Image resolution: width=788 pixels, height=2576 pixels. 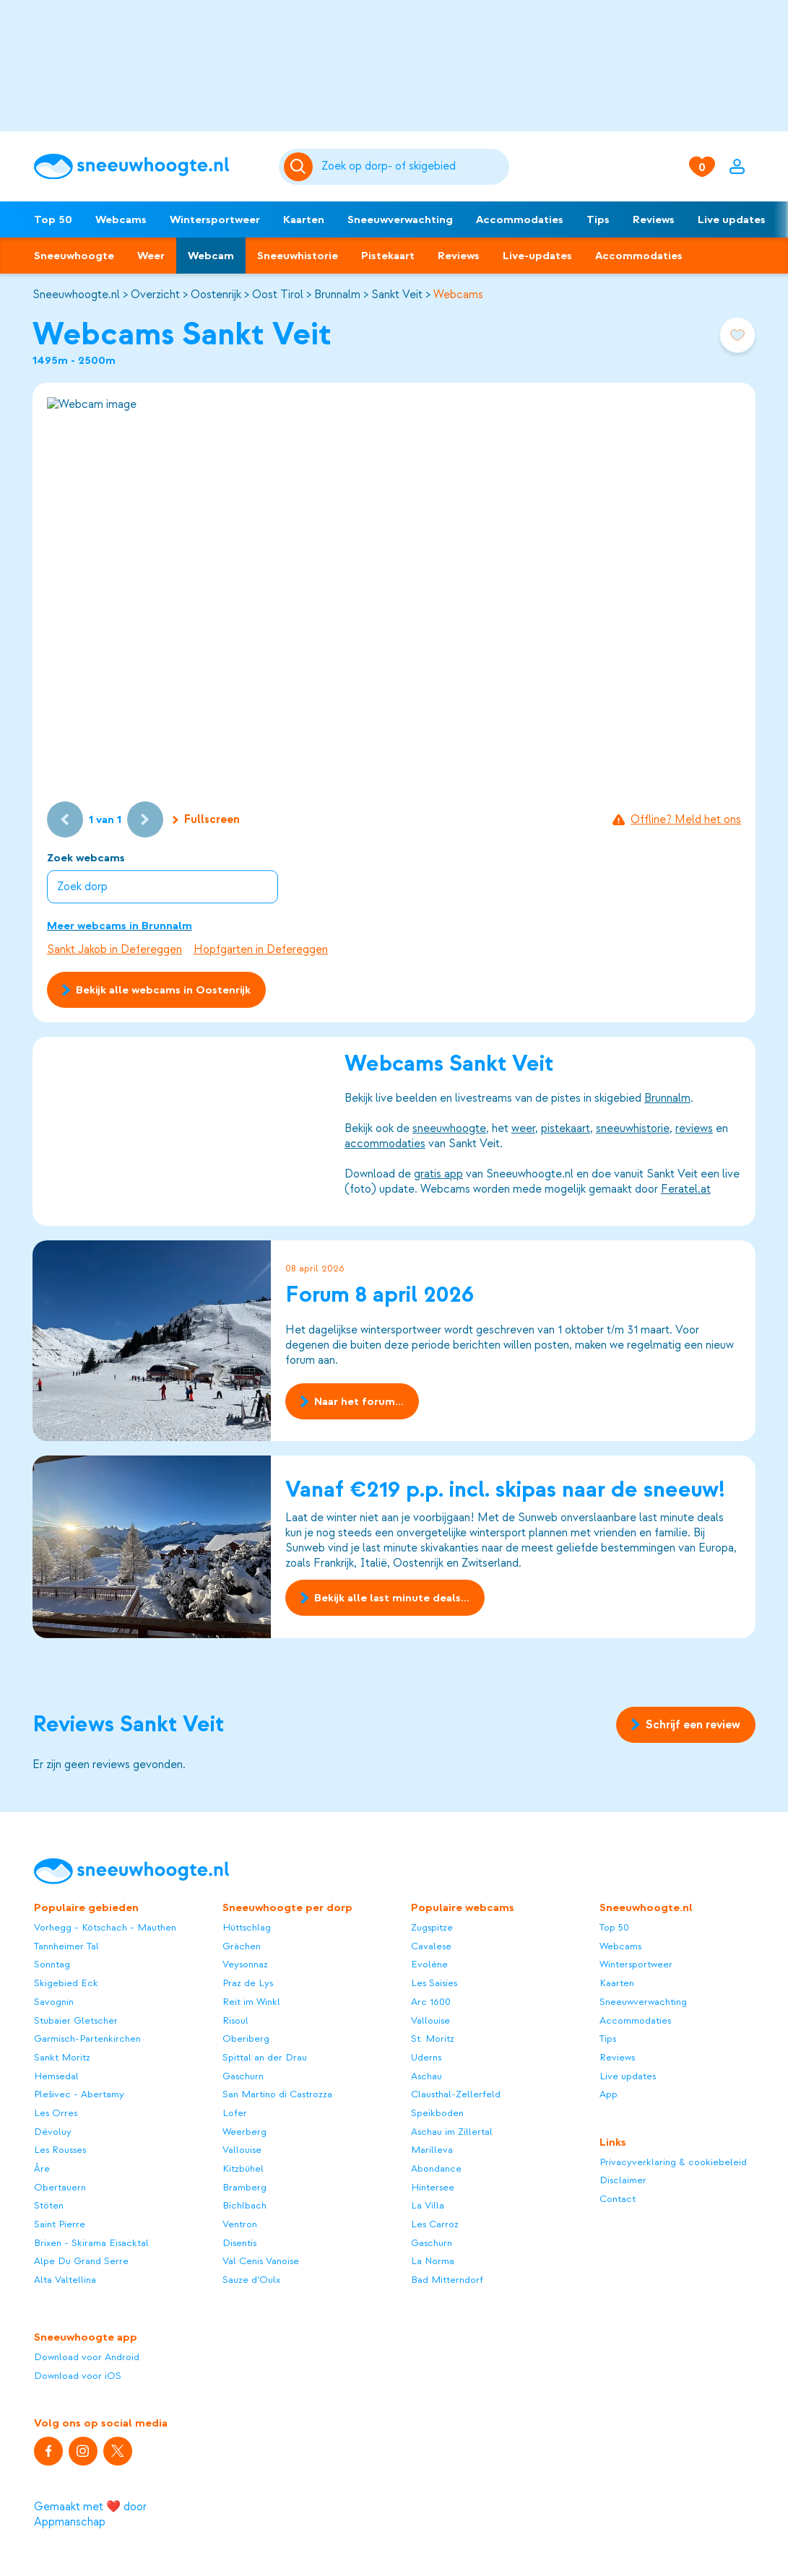 What do you see at coordinates (54, 2002) in the screenshot?
I see `Savognin` at bounding box center [54, 2002].